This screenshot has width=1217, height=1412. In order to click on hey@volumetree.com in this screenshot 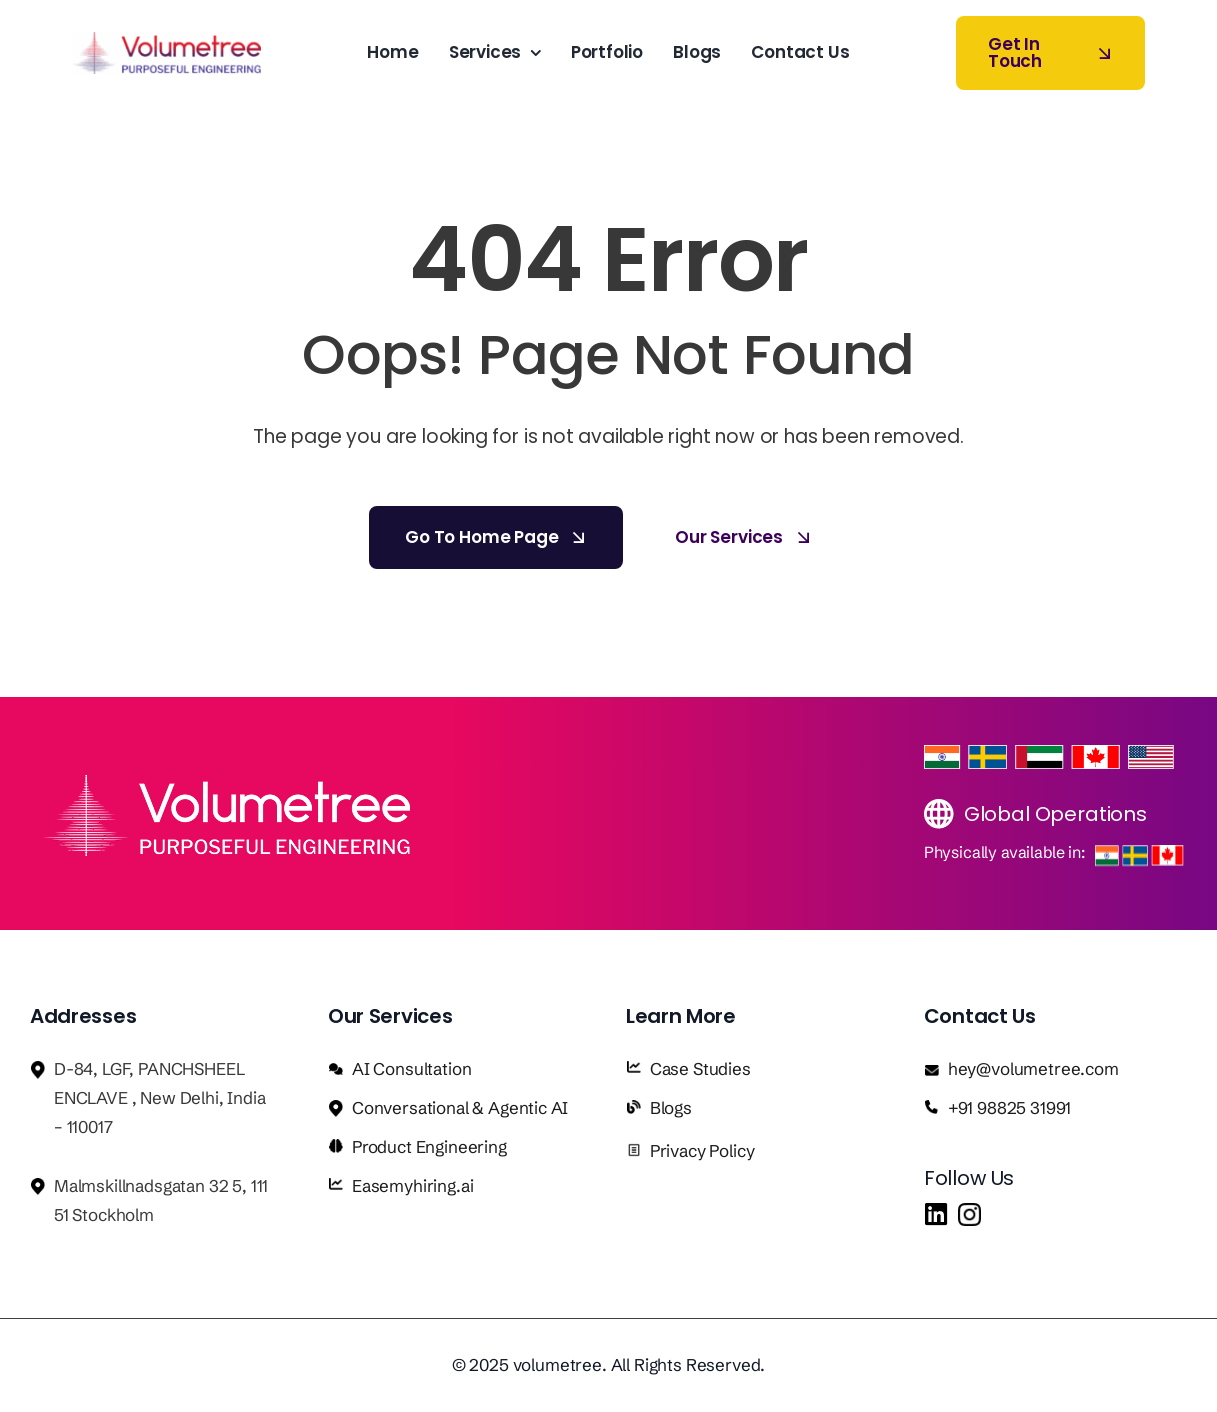, I will do `click(1033, 1068)`.